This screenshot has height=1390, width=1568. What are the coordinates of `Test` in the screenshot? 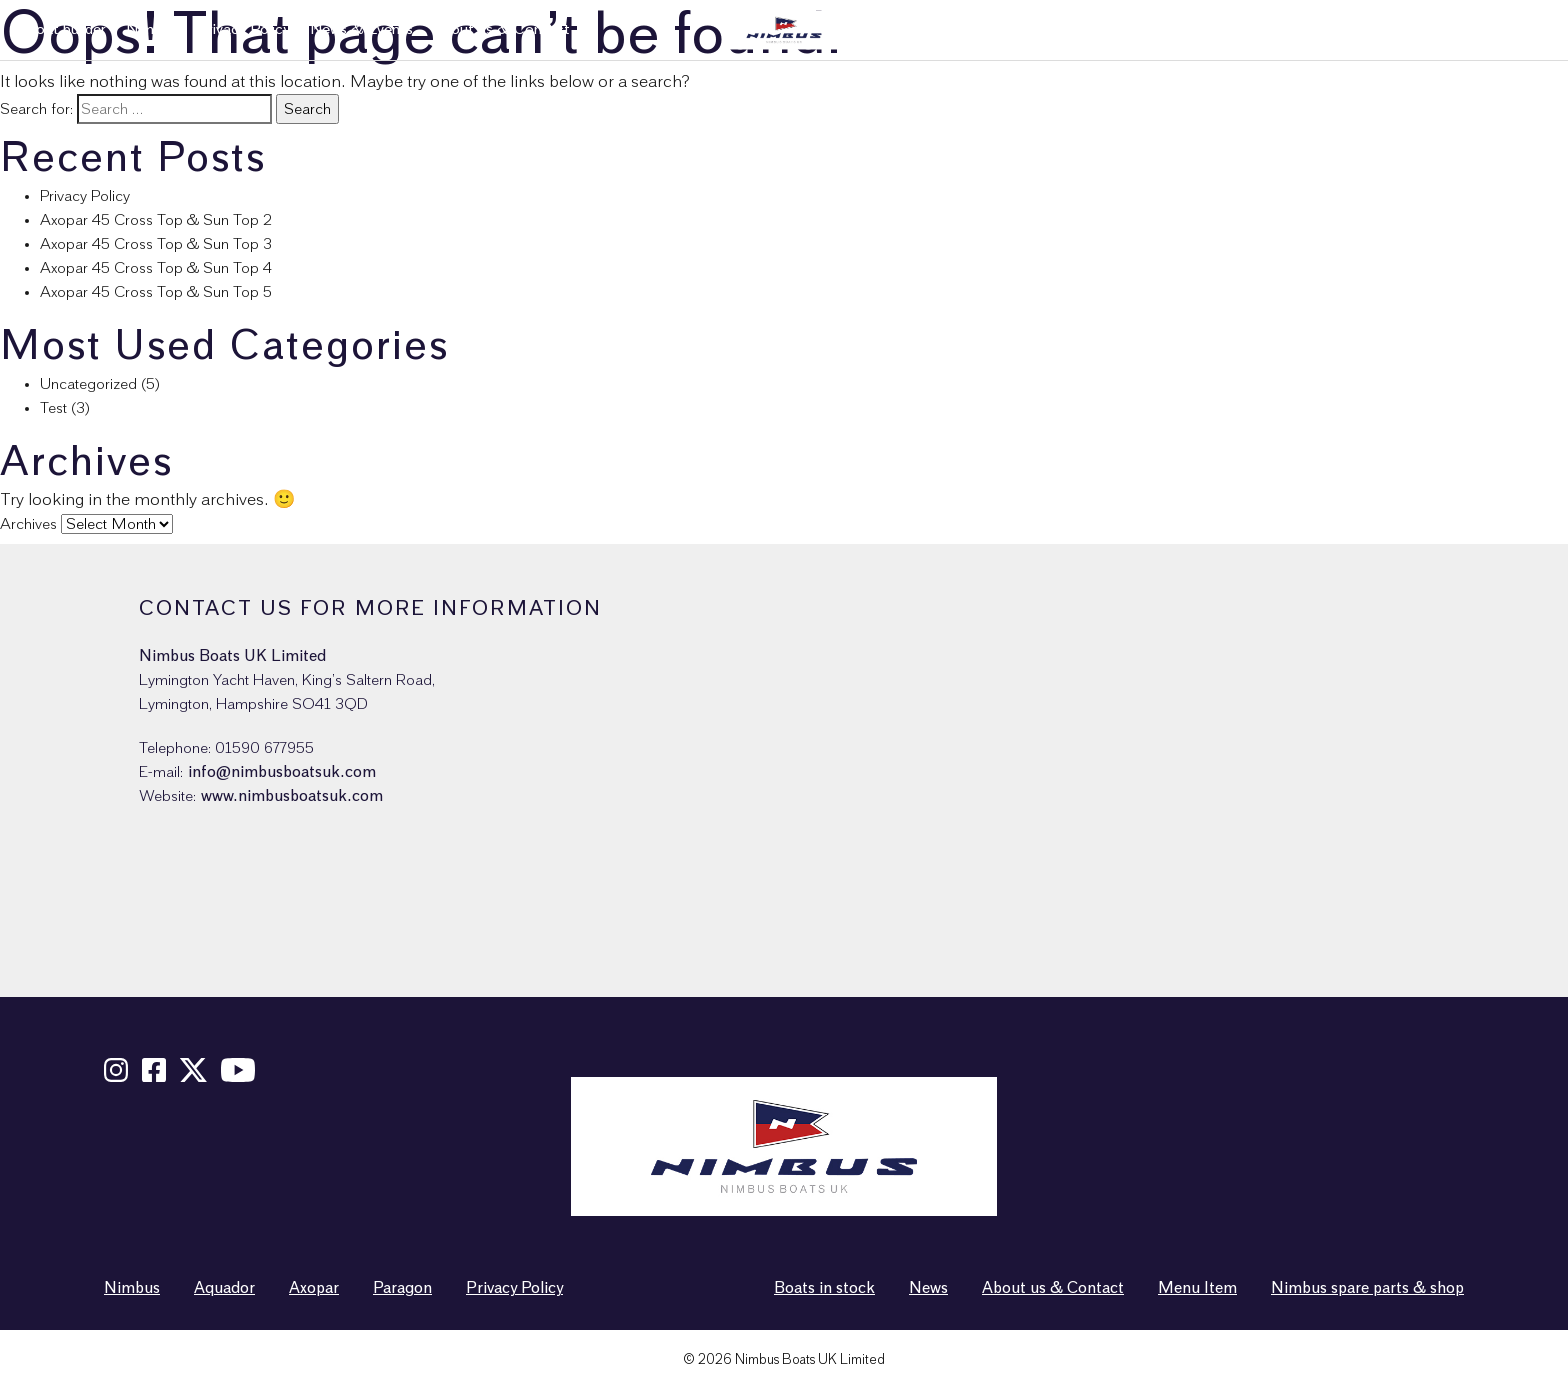 It's located at (53, 408).